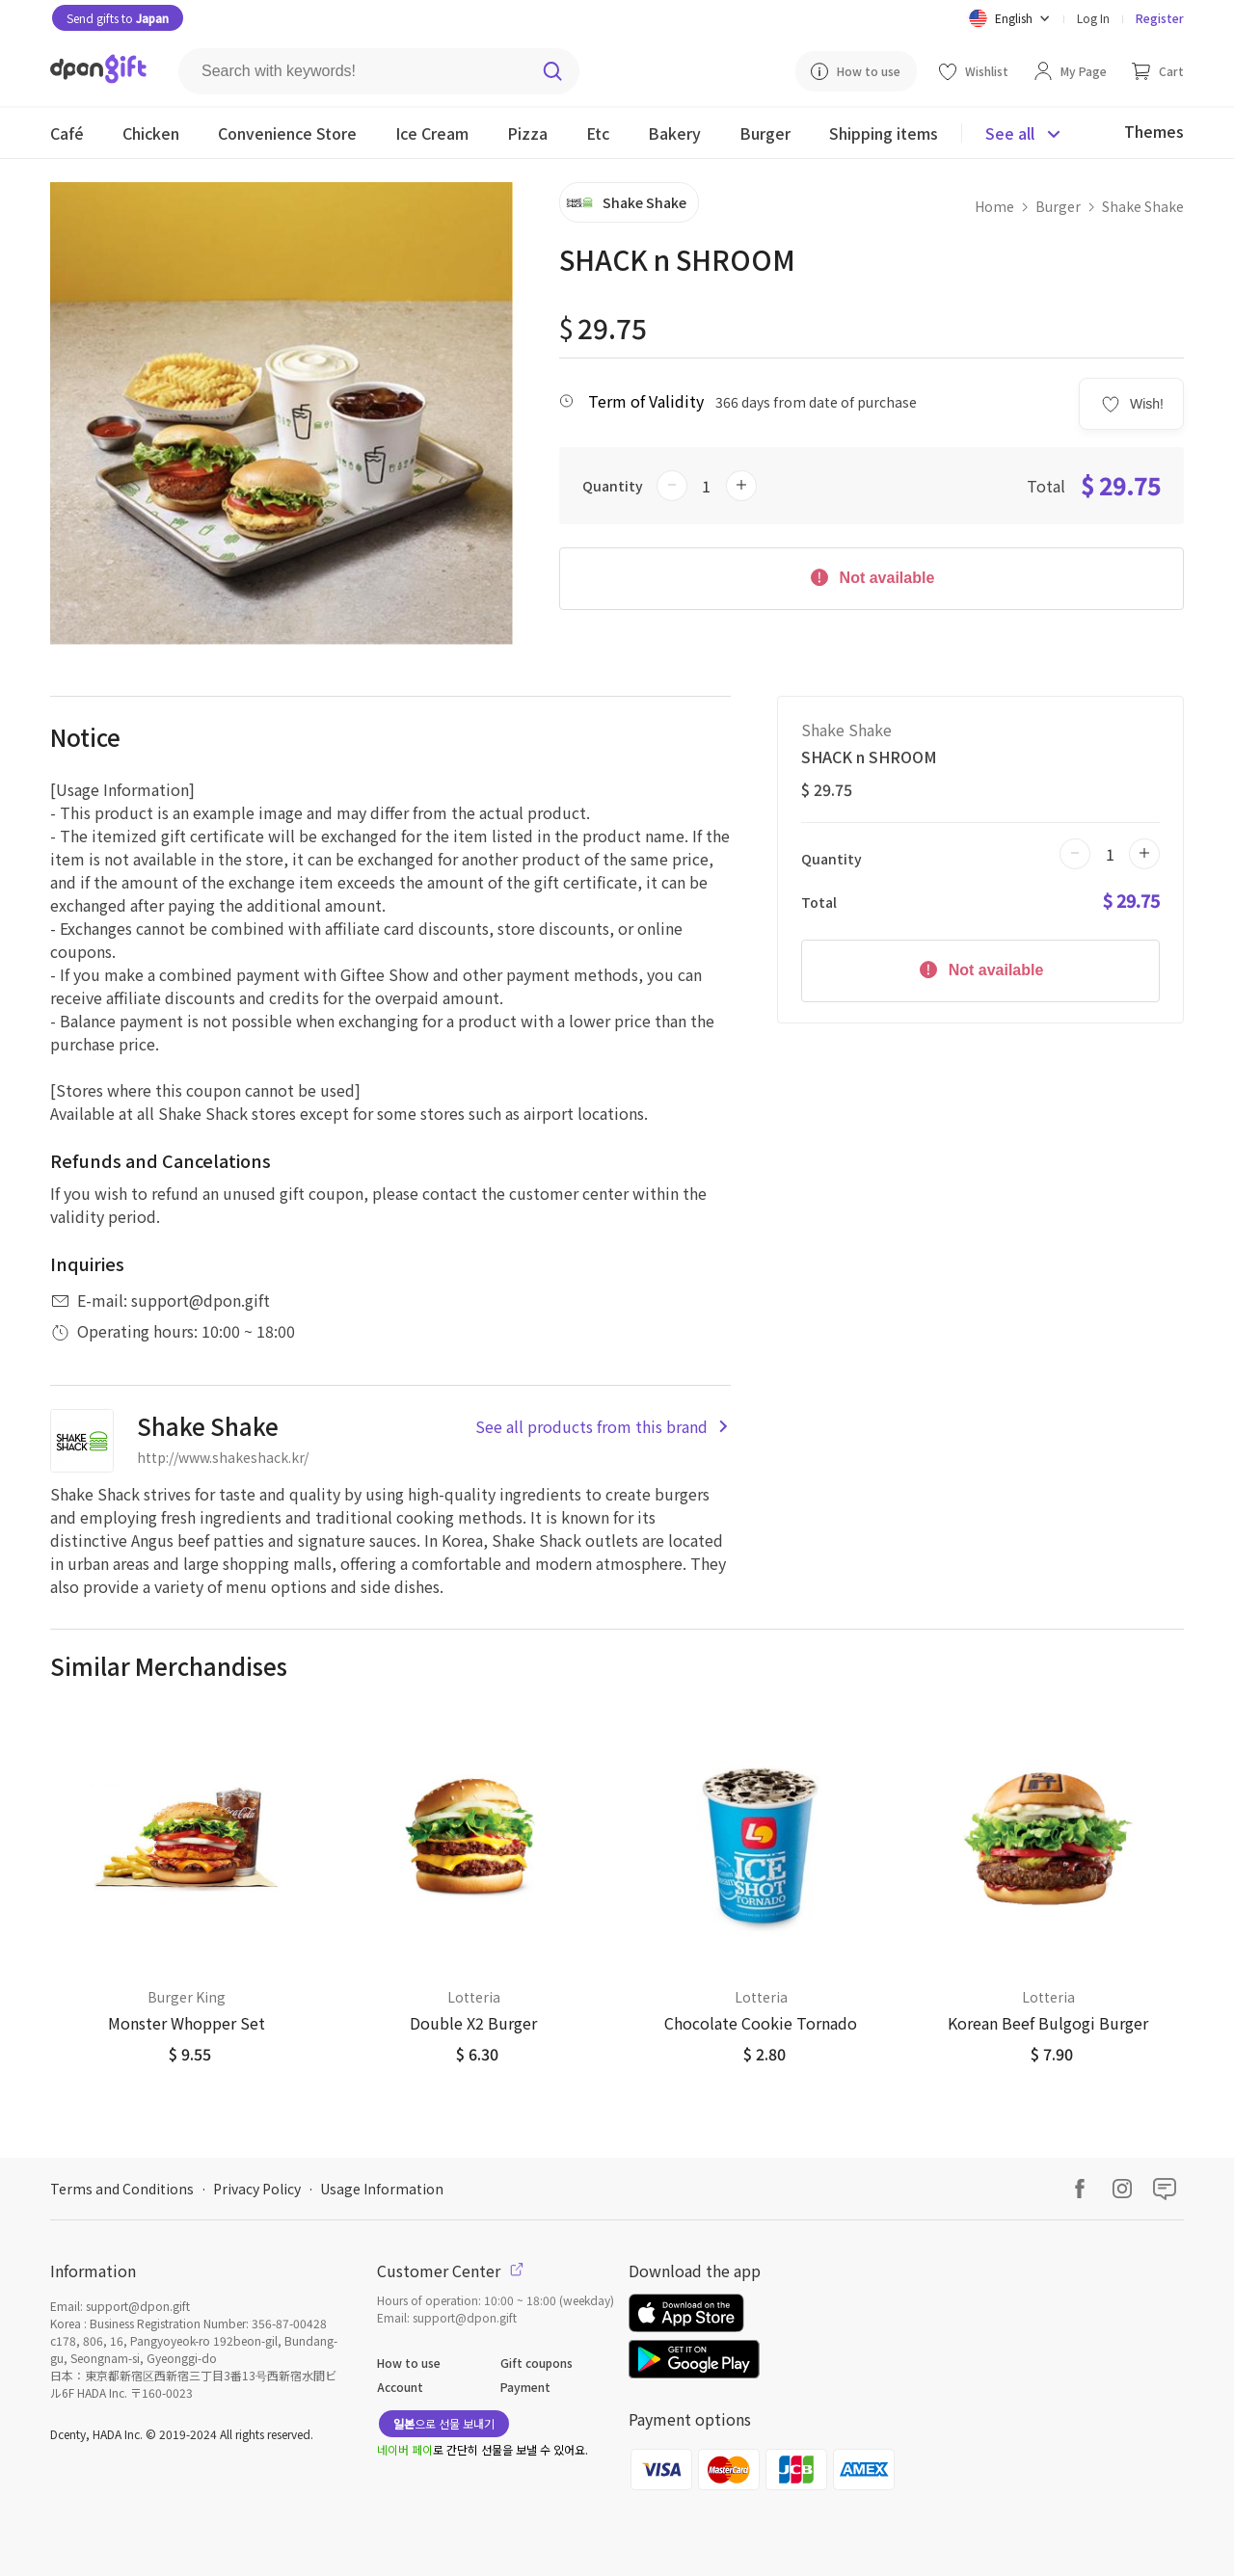 The width and height of the screenshot is (1234, 2576). Describe the element at coordinates (871, 576) in the screenshot. I see `Not available` at that location.